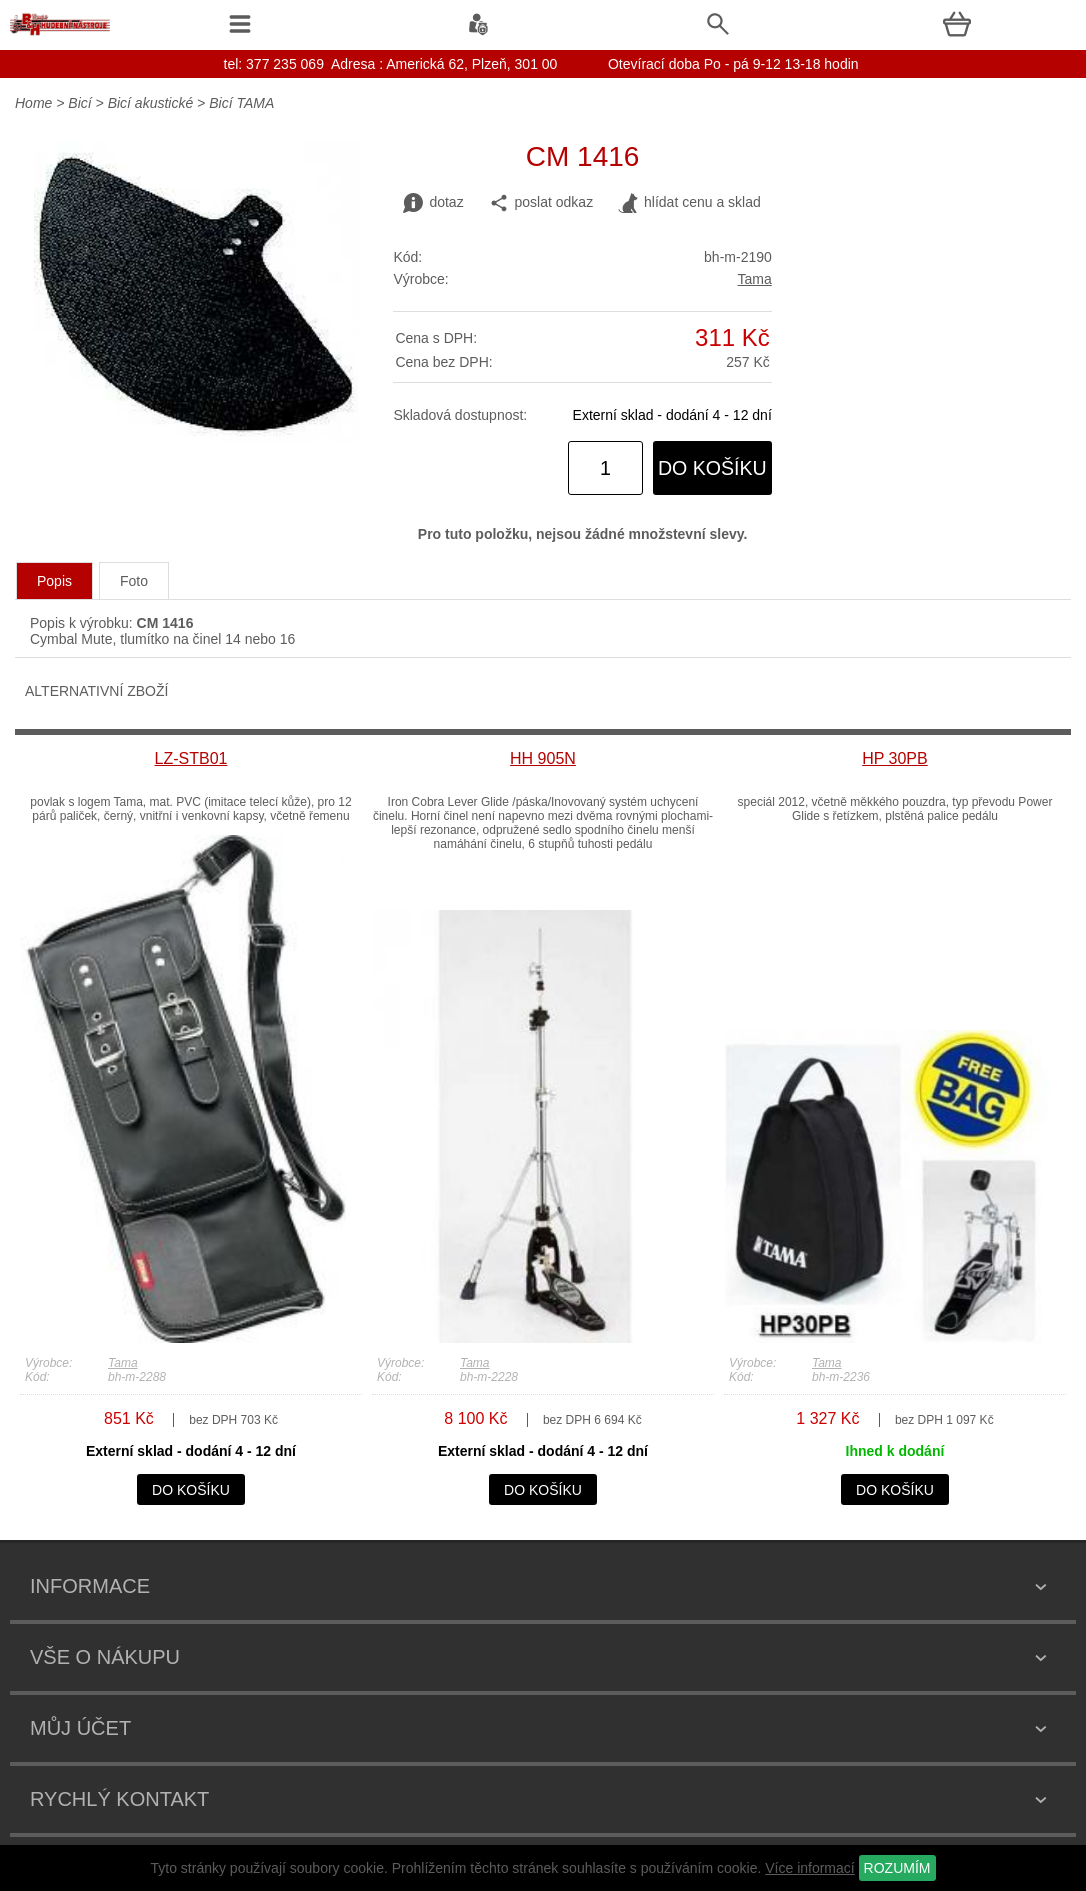  What do you see at coordinates (755, 279) in the screenshot?
I see `Tama` at bounding box center [755, 279].